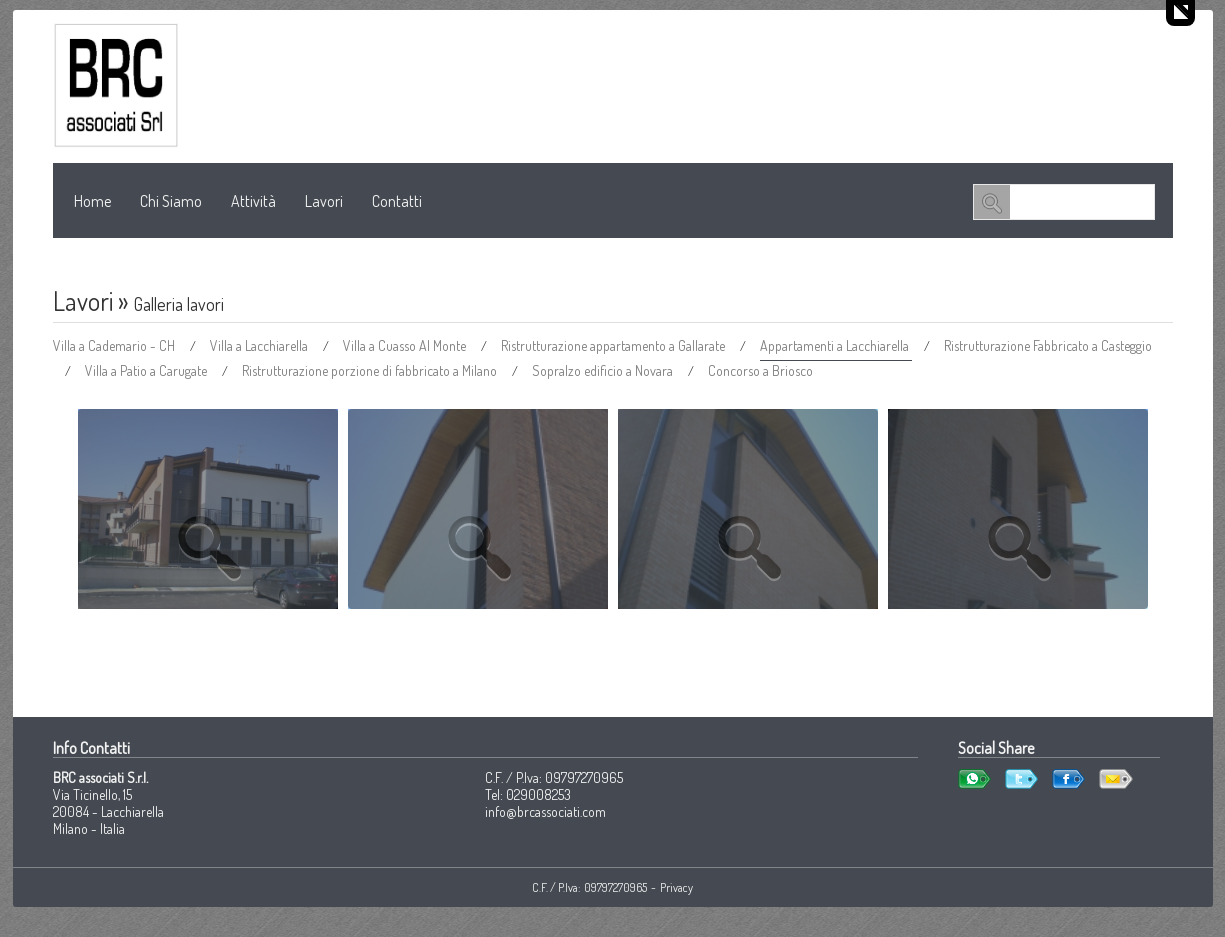 This screenshot has width=1225, height=937. I want to click on C.F. / P.Iva: 09797270965, so click(589, 887).